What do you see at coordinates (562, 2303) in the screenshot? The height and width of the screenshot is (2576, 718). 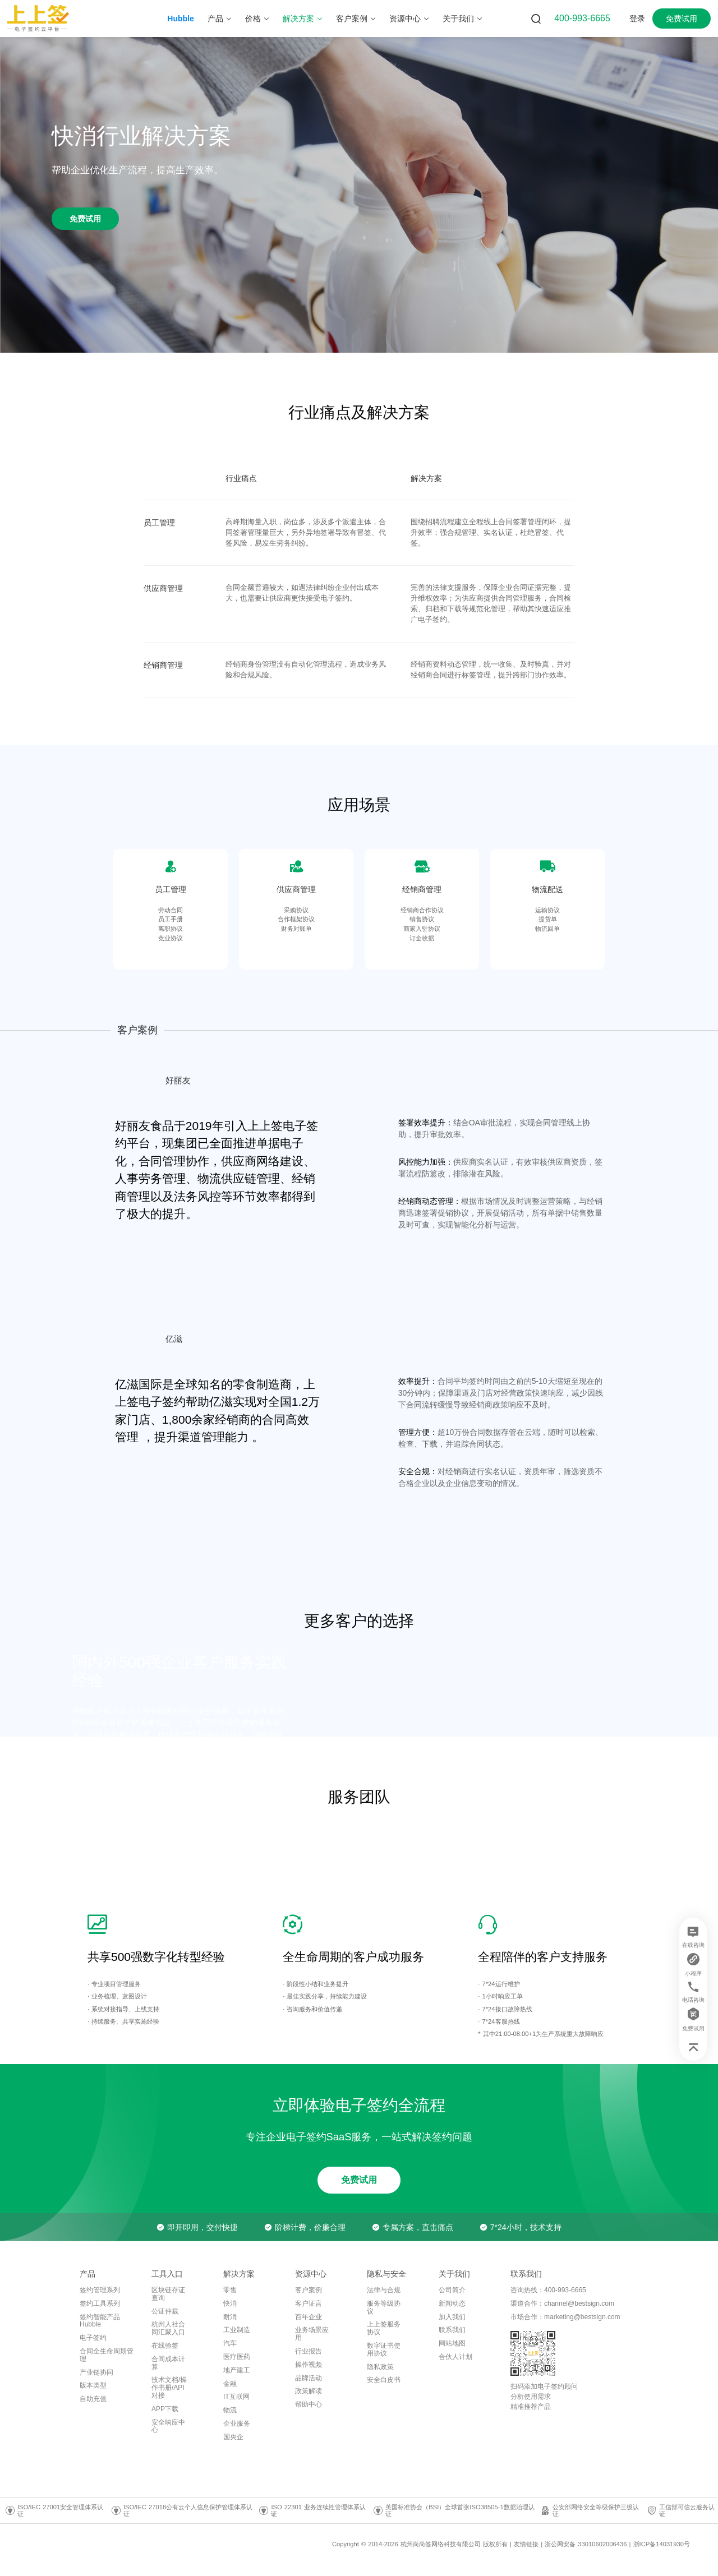 I see `渠道合作：channel@bestsign.com` at bounding box center [562, 2303].